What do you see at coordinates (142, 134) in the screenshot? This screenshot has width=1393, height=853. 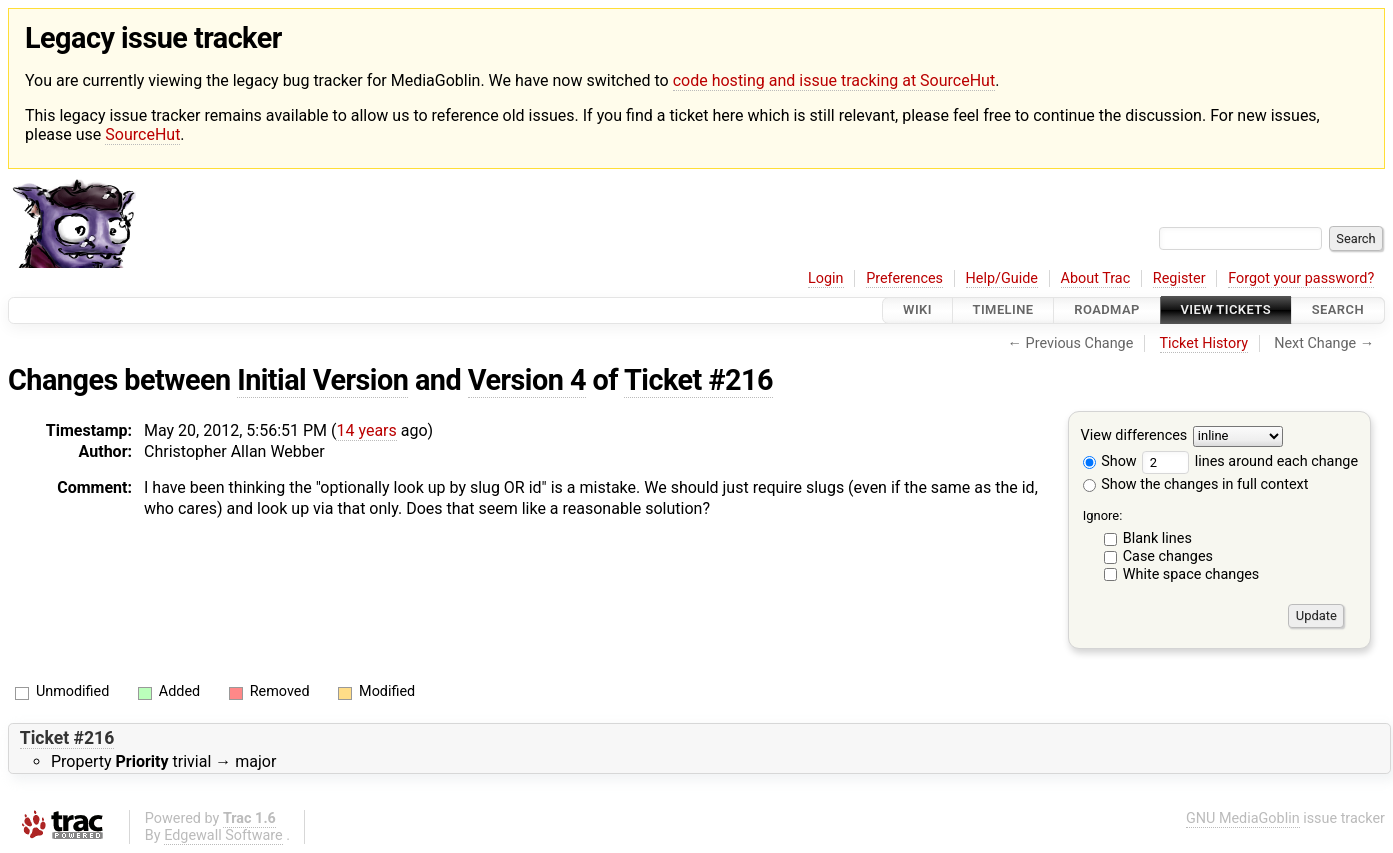 I see `SourceHut` at bounding box center [142, 134].